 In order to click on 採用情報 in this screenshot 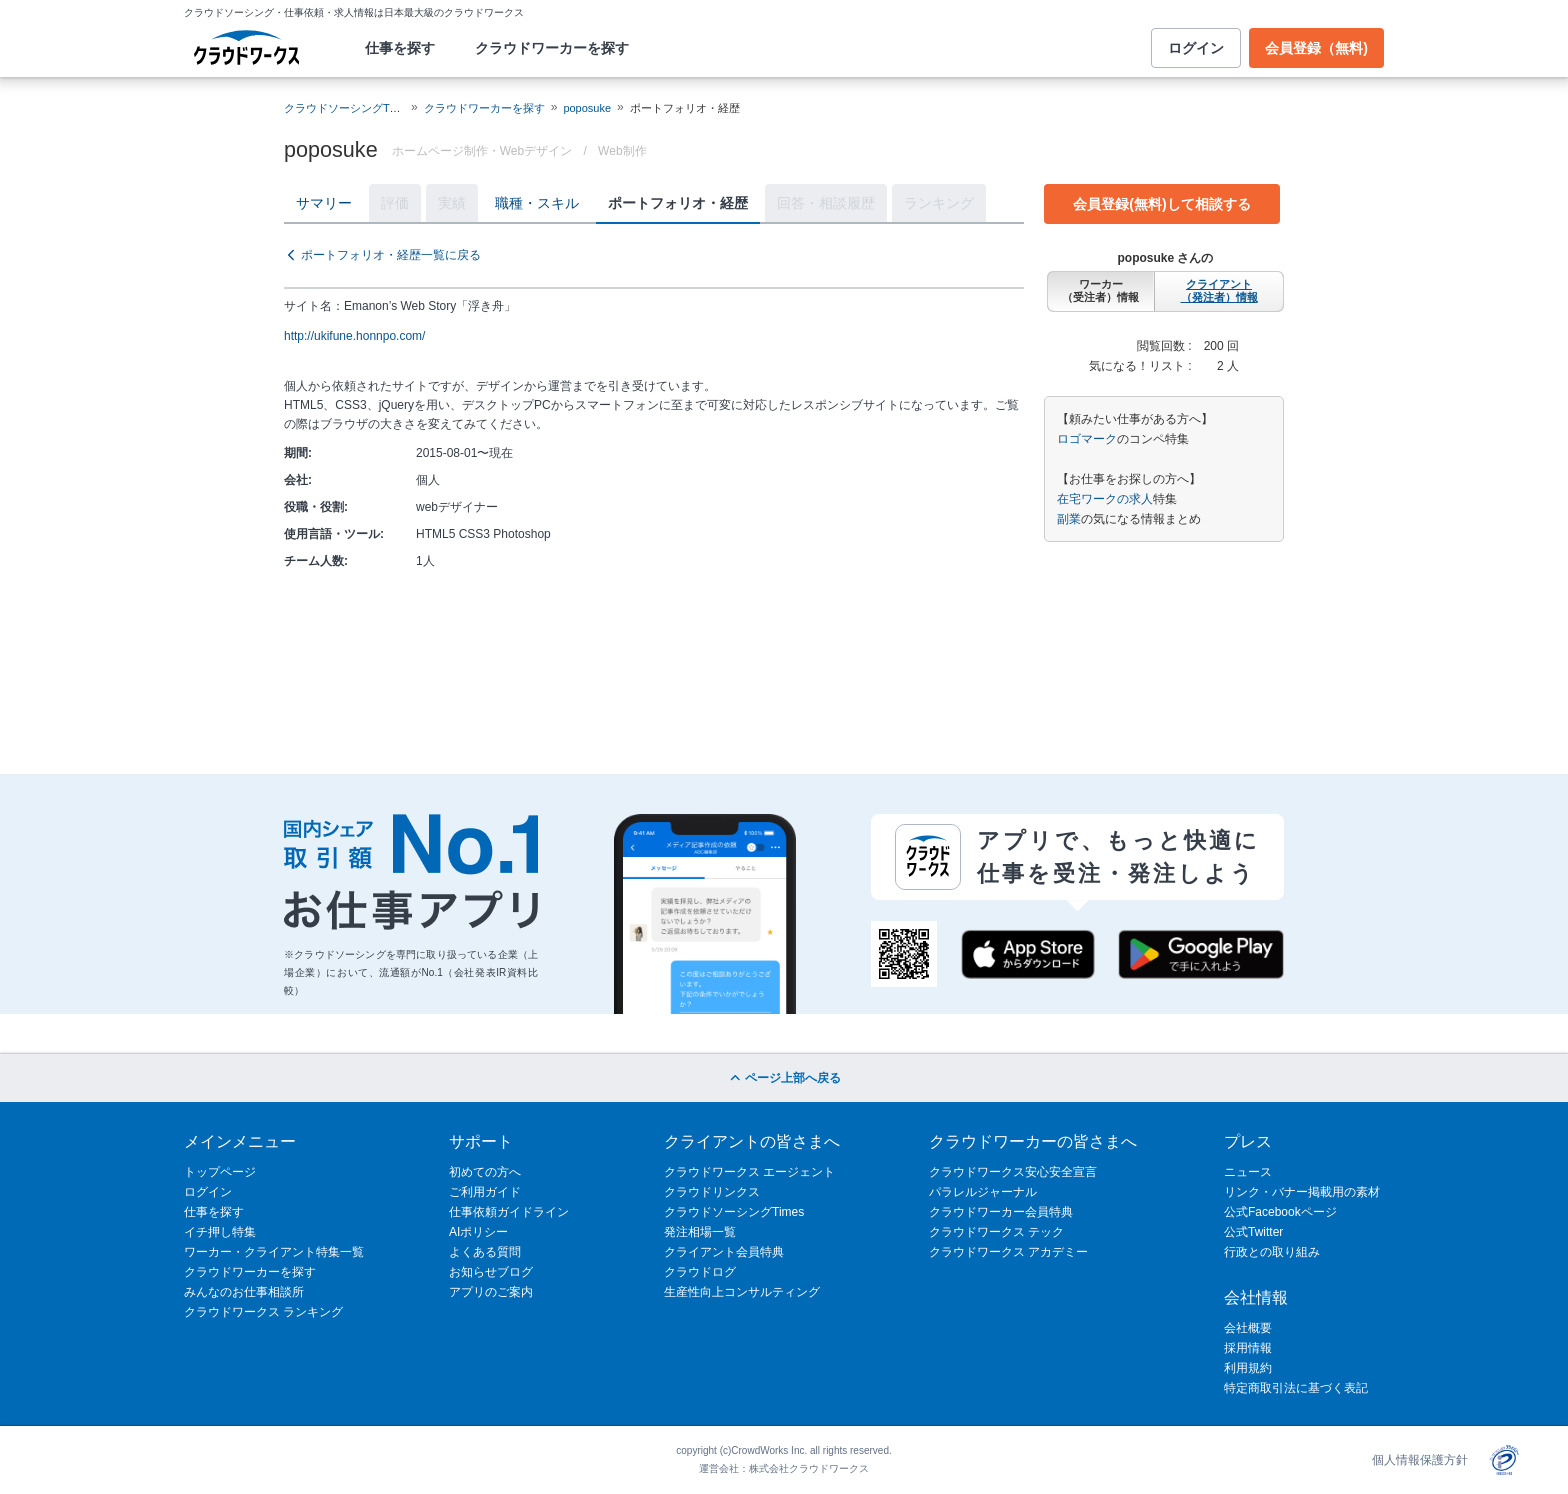, I will do `click(1248, 1348)`.